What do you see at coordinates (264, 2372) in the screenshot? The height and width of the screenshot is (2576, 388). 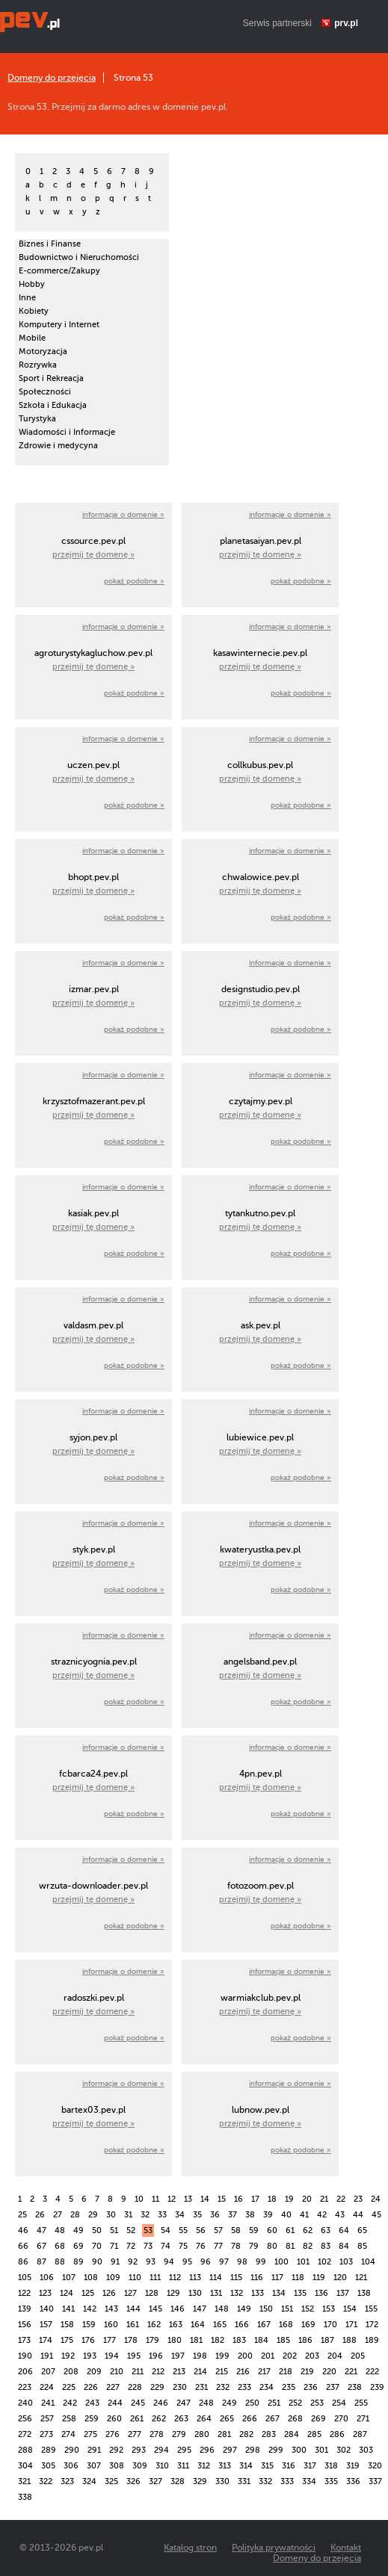 I see `217` at bounding box center [264, 2372].